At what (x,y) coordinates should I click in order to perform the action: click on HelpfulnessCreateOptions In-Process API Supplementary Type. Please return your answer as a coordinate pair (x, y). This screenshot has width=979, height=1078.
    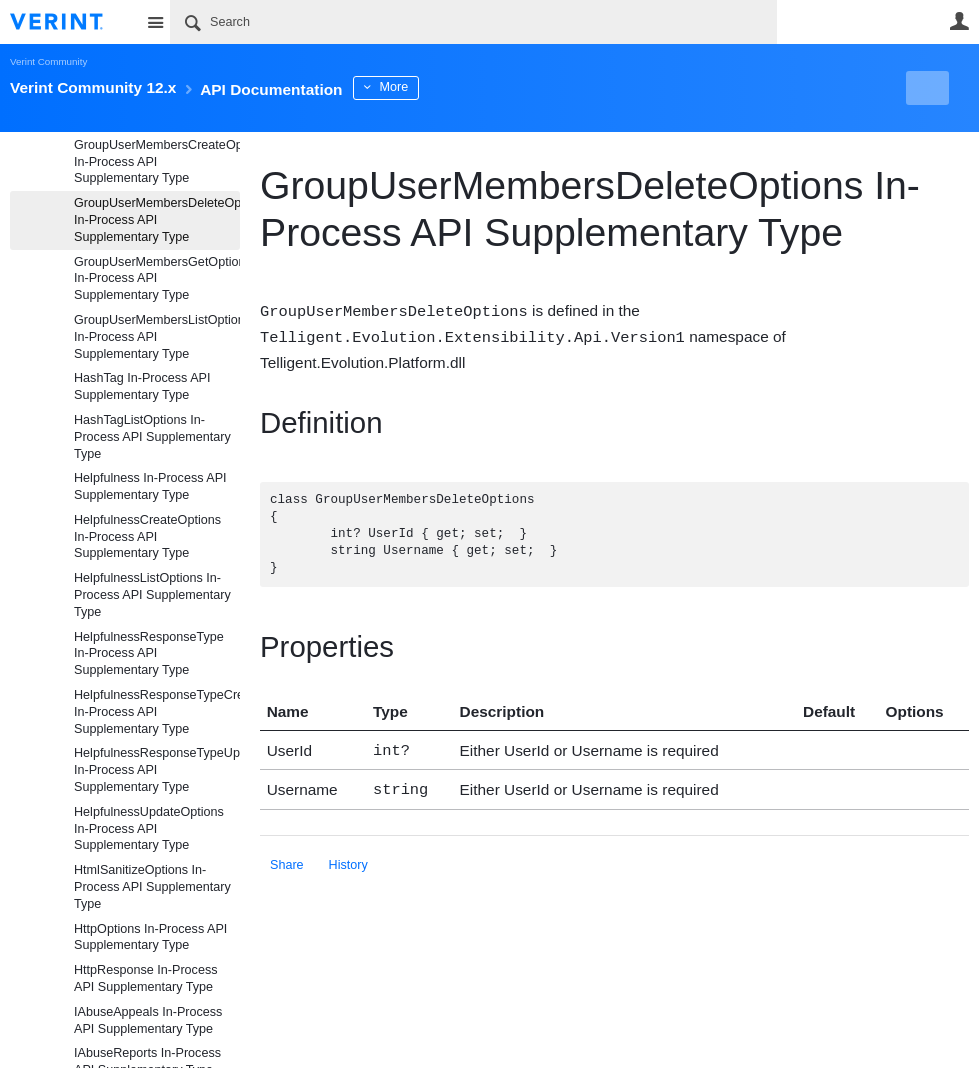
    Looking at the image, I should click on (147, 537).